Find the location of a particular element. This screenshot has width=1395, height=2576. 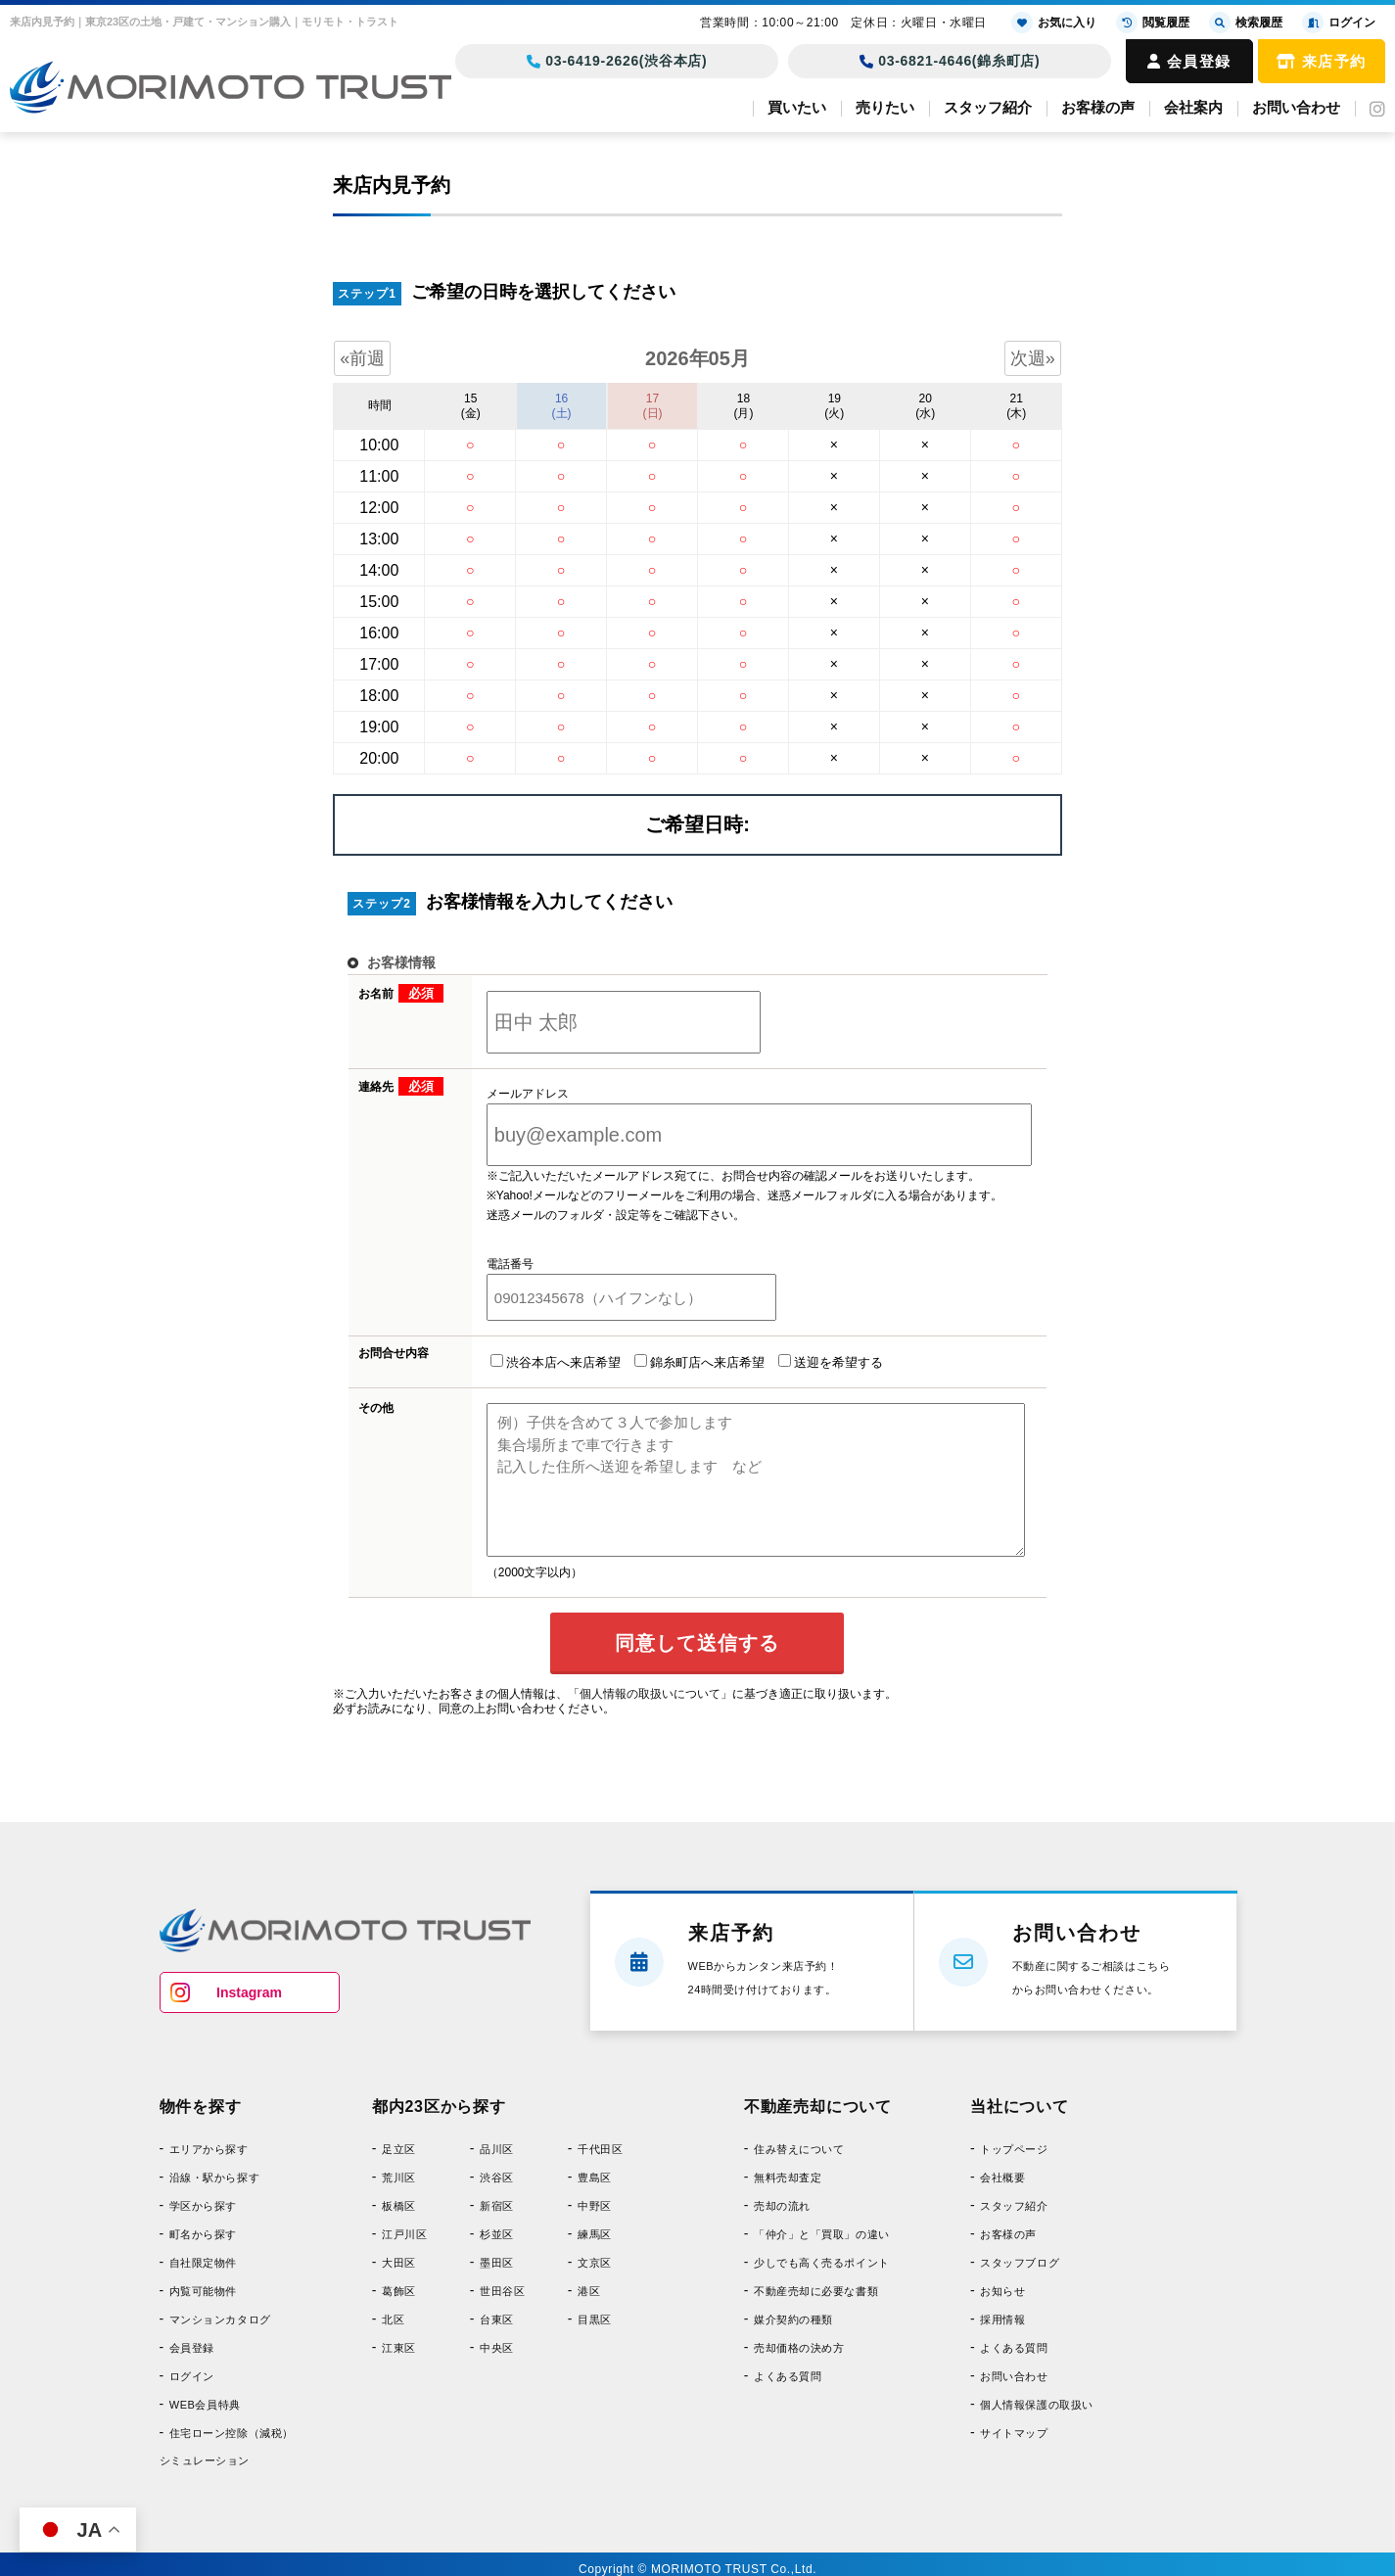

世田谷区 is located at coordinates (502, 2291).